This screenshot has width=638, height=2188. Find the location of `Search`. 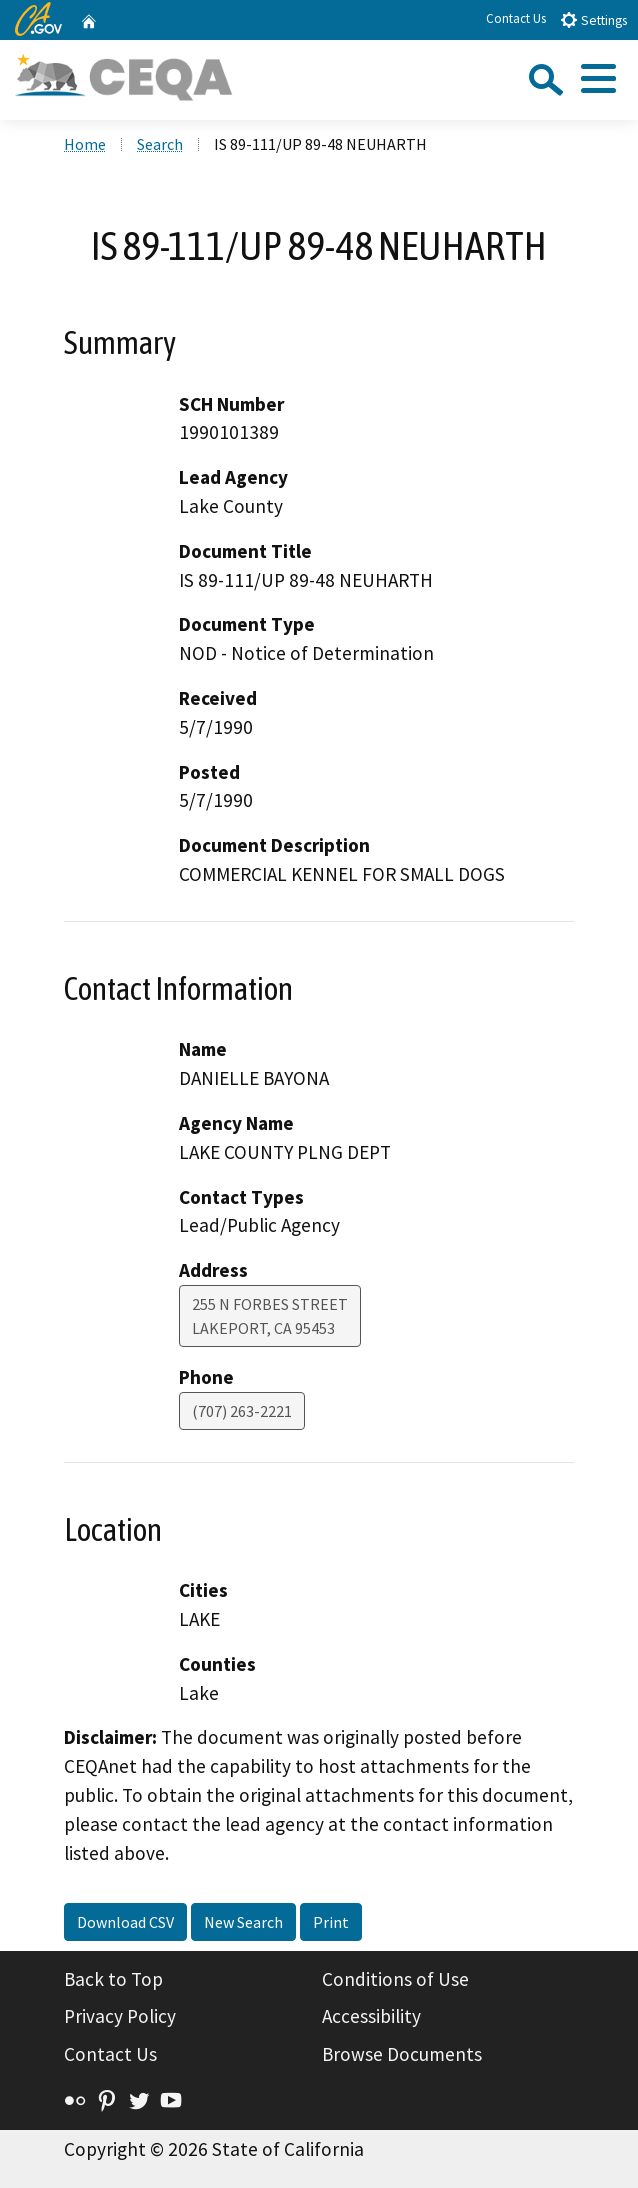

Search is located at coordinates (160, 144).